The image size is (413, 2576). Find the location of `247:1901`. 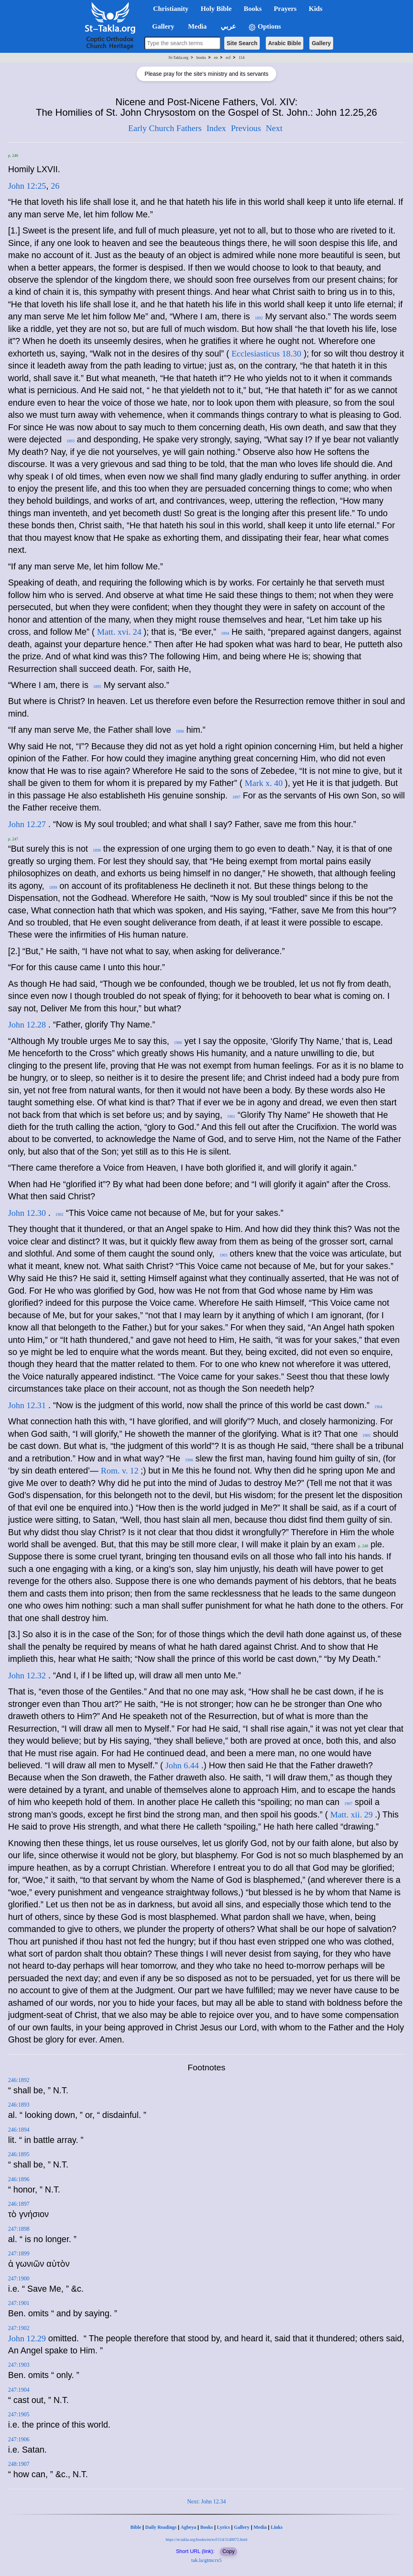

247:1901 is located at coordinates (18, 2303).